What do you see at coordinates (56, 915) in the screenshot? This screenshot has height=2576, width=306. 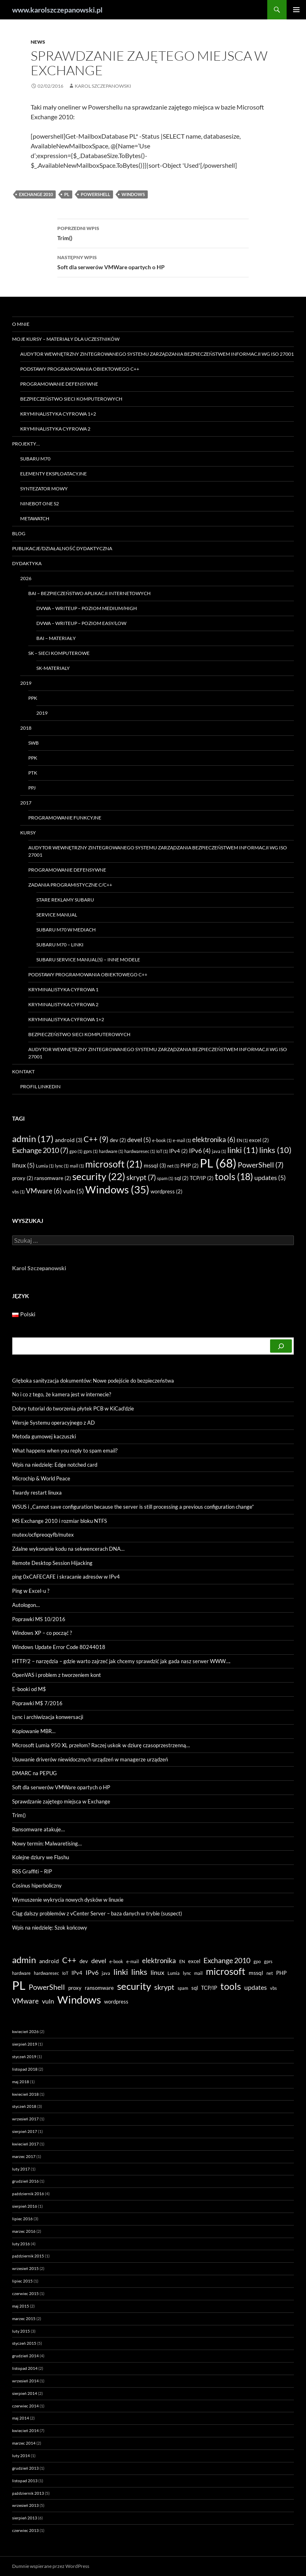 I see `Service manual` at bounding box center [56, 915].